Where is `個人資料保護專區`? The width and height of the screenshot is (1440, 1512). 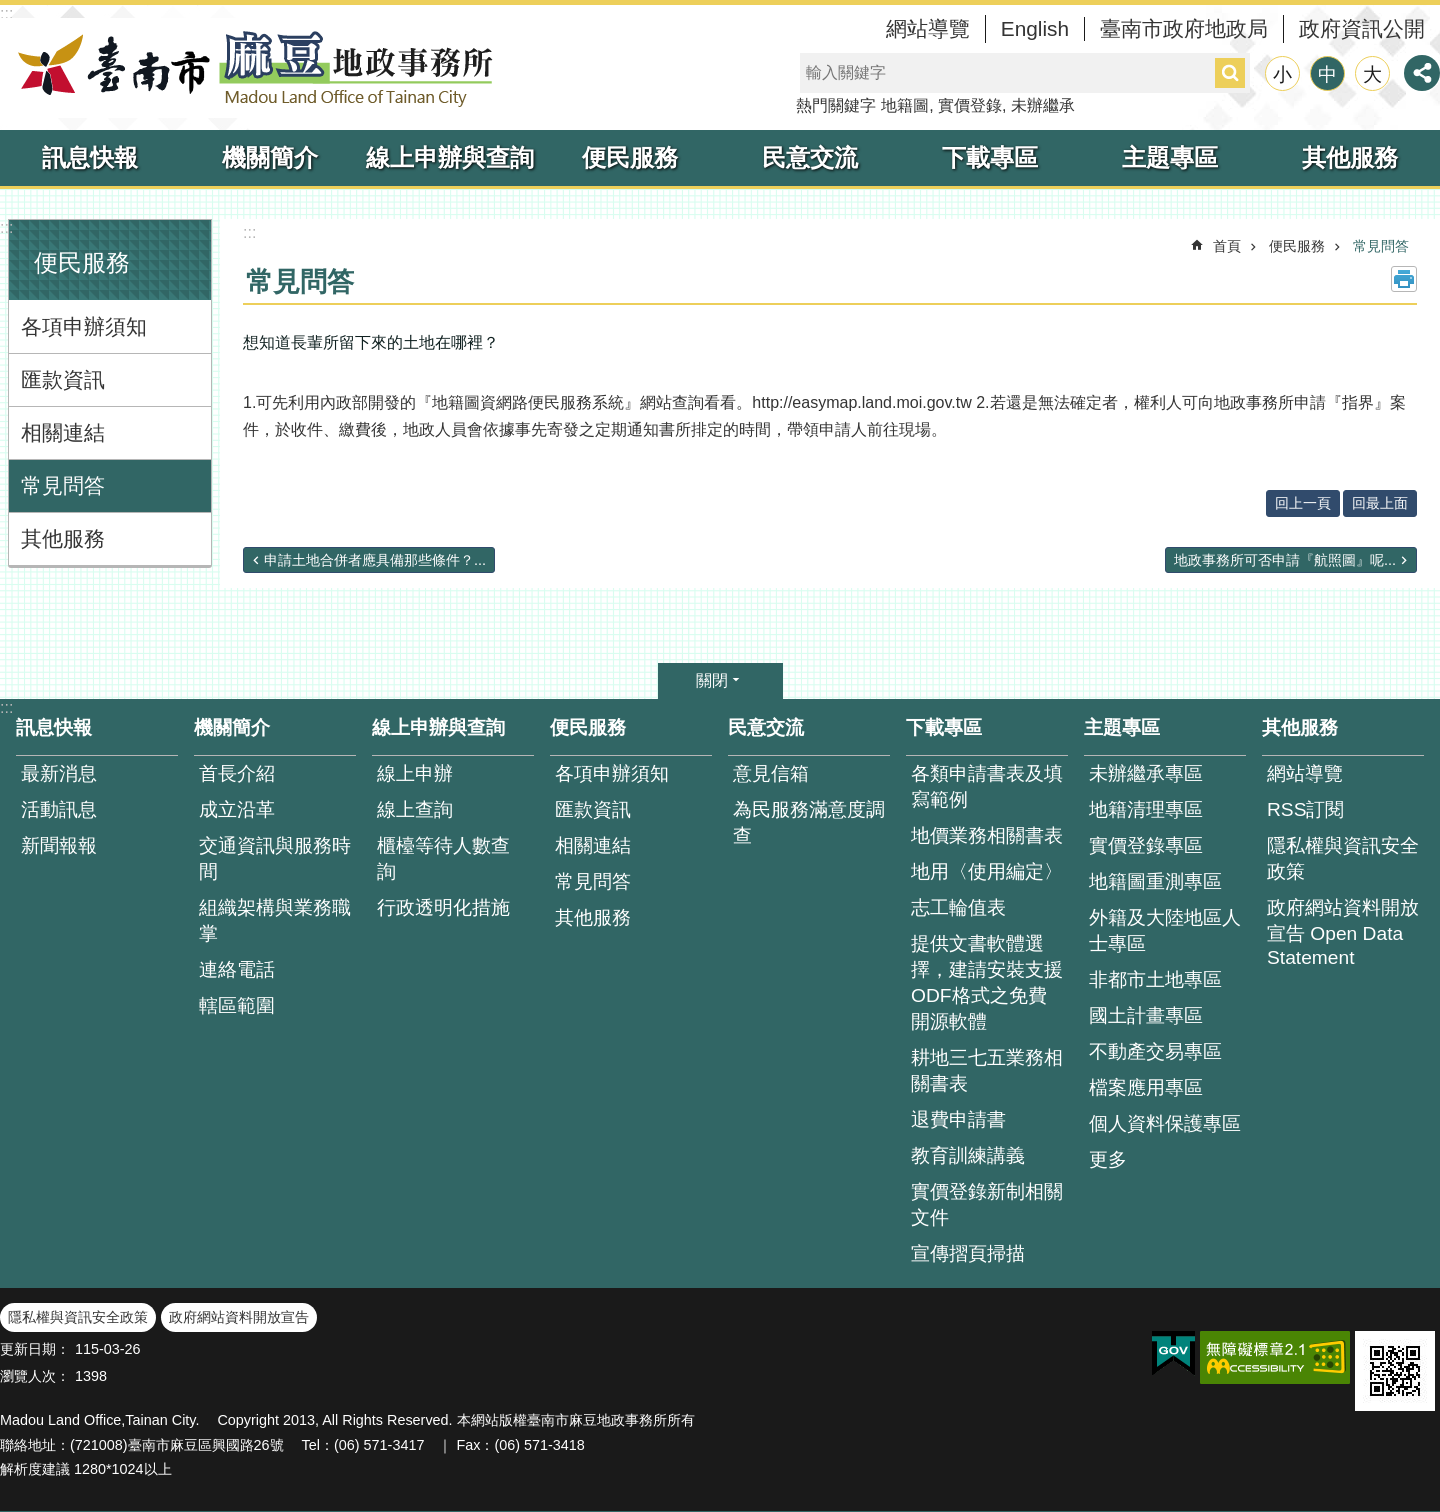 個人資料保護專區 is located at coordinates (1165, 1123).